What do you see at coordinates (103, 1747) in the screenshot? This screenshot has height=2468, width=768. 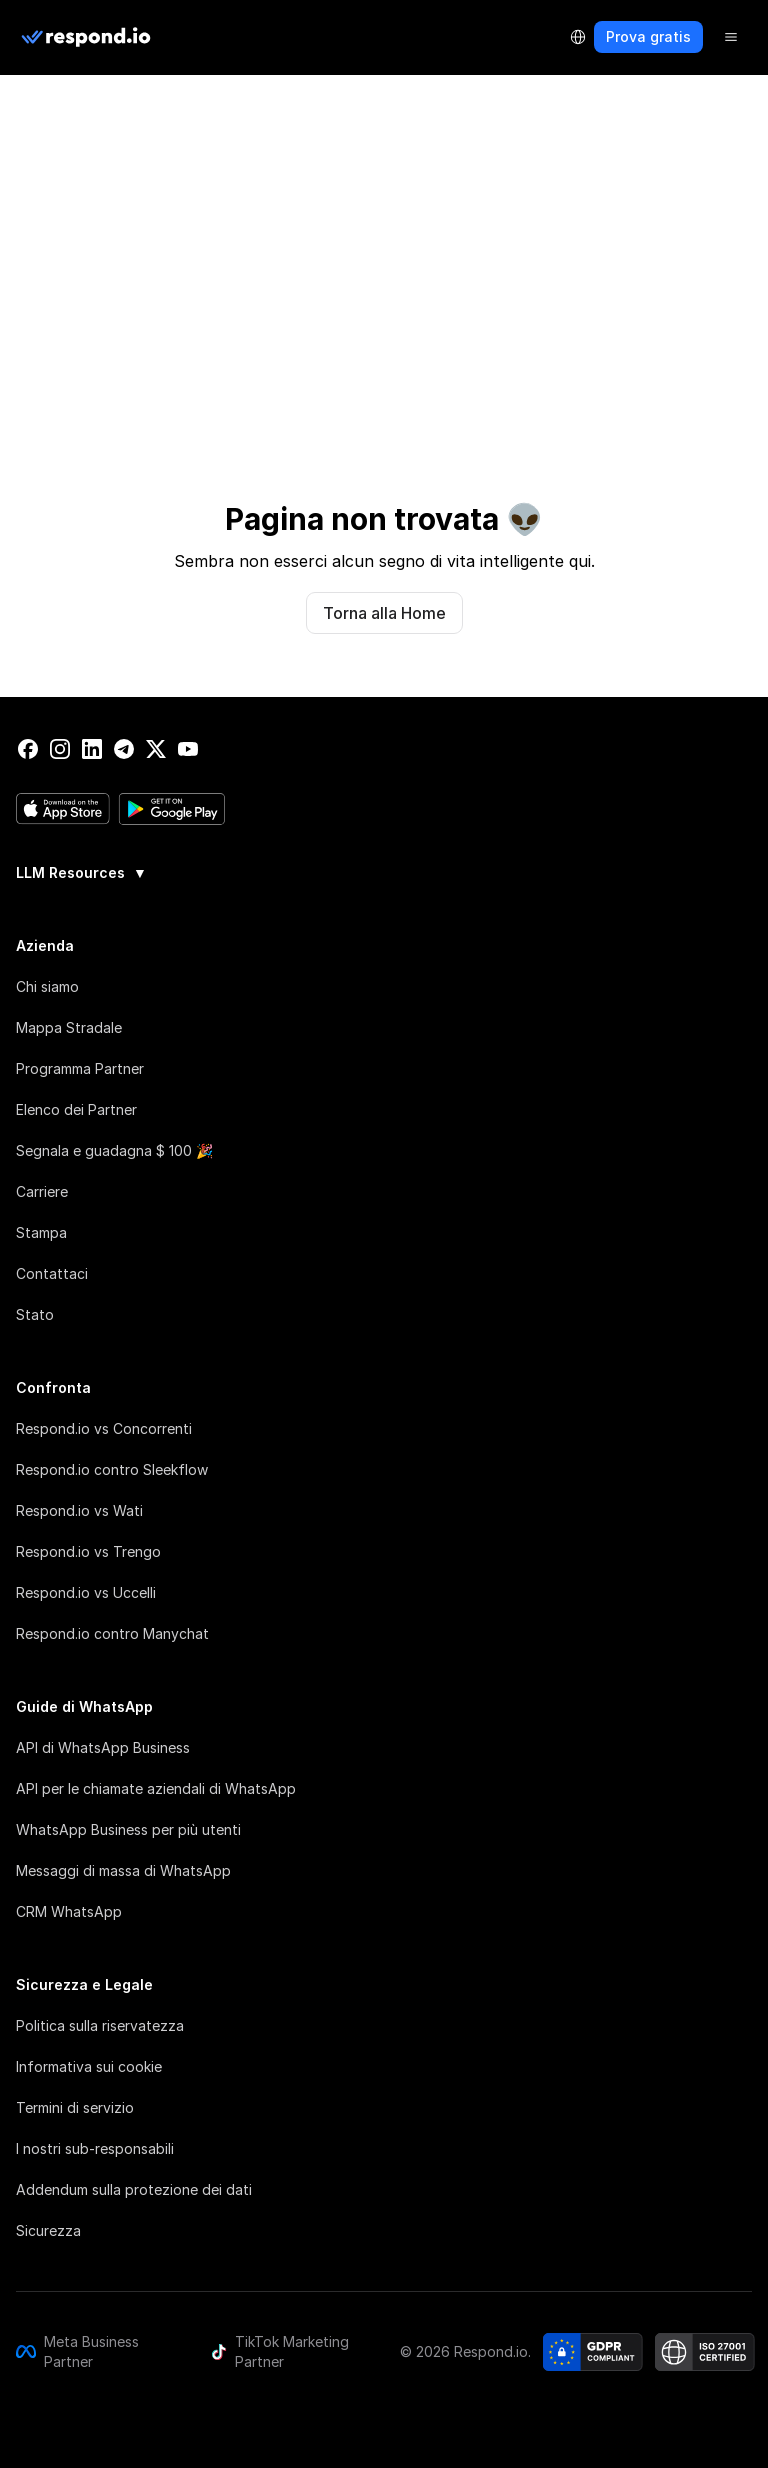 I see `API di WhatsApp Business` at bounding box center [103, 1747].